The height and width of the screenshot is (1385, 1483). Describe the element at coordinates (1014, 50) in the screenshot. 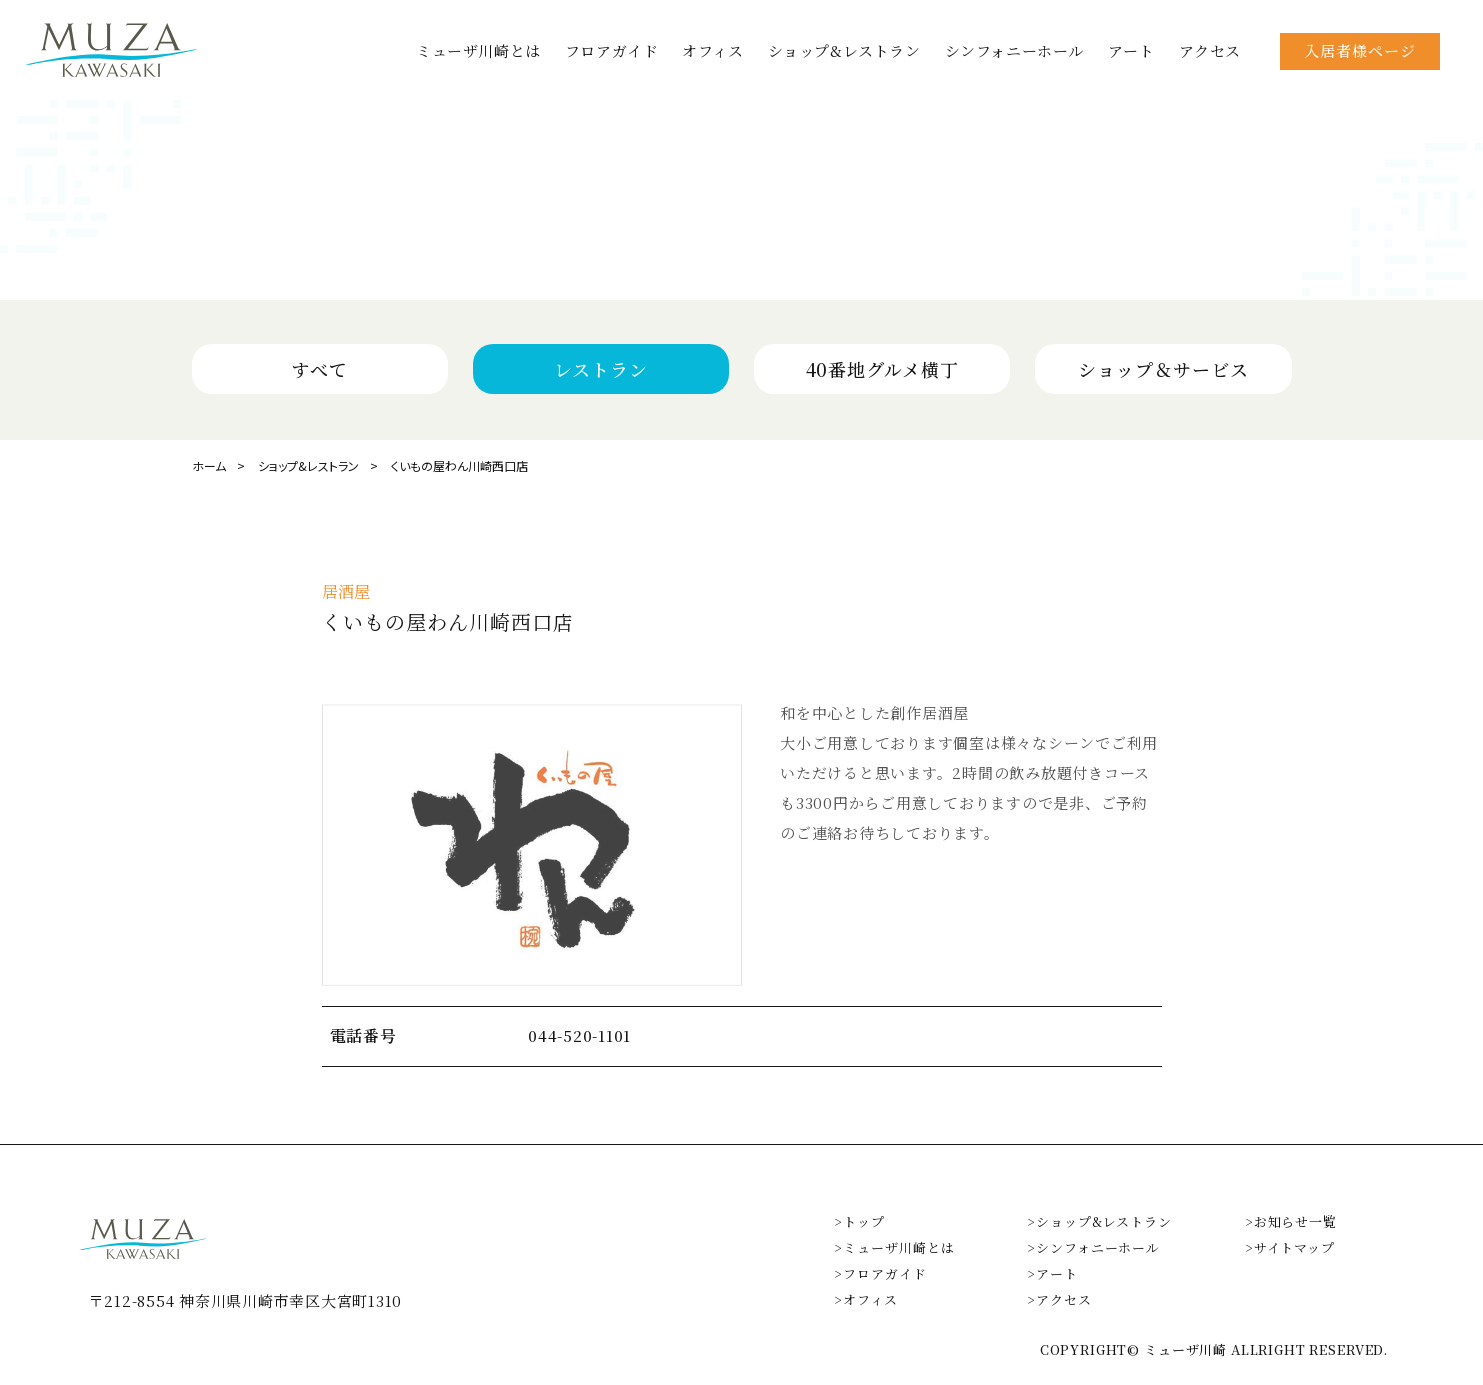

I see `シンフォニーホール` at that location.